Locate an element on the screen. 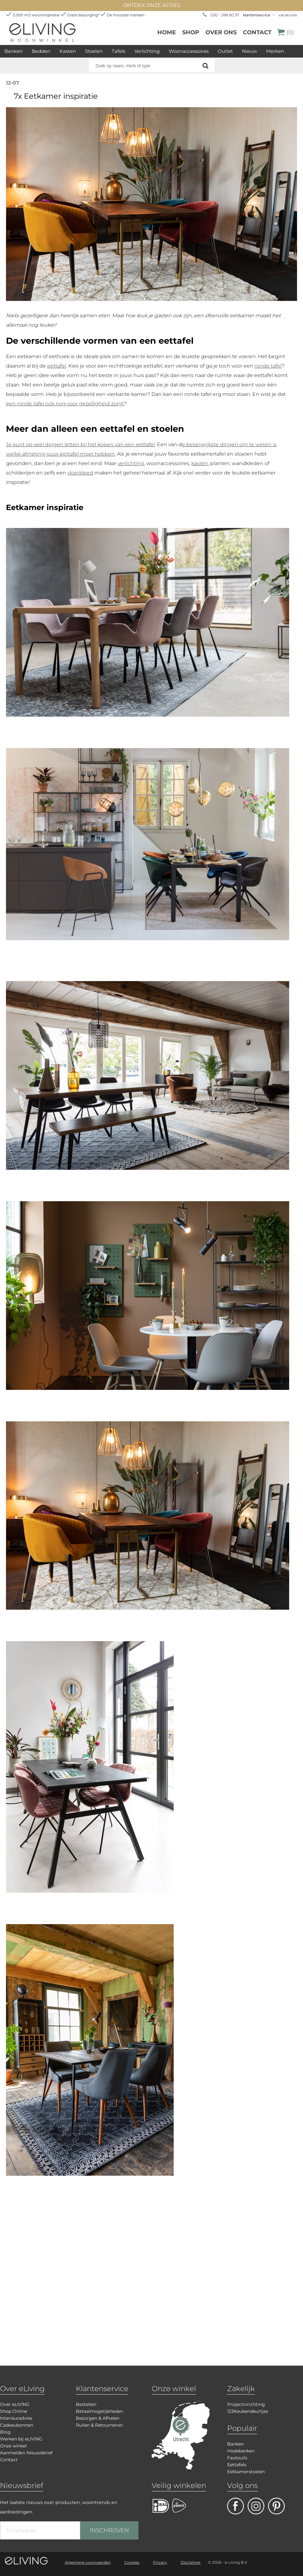 This screenshot has height=2576, width=303. Onze winkel is located at coordinates (13, 2446).